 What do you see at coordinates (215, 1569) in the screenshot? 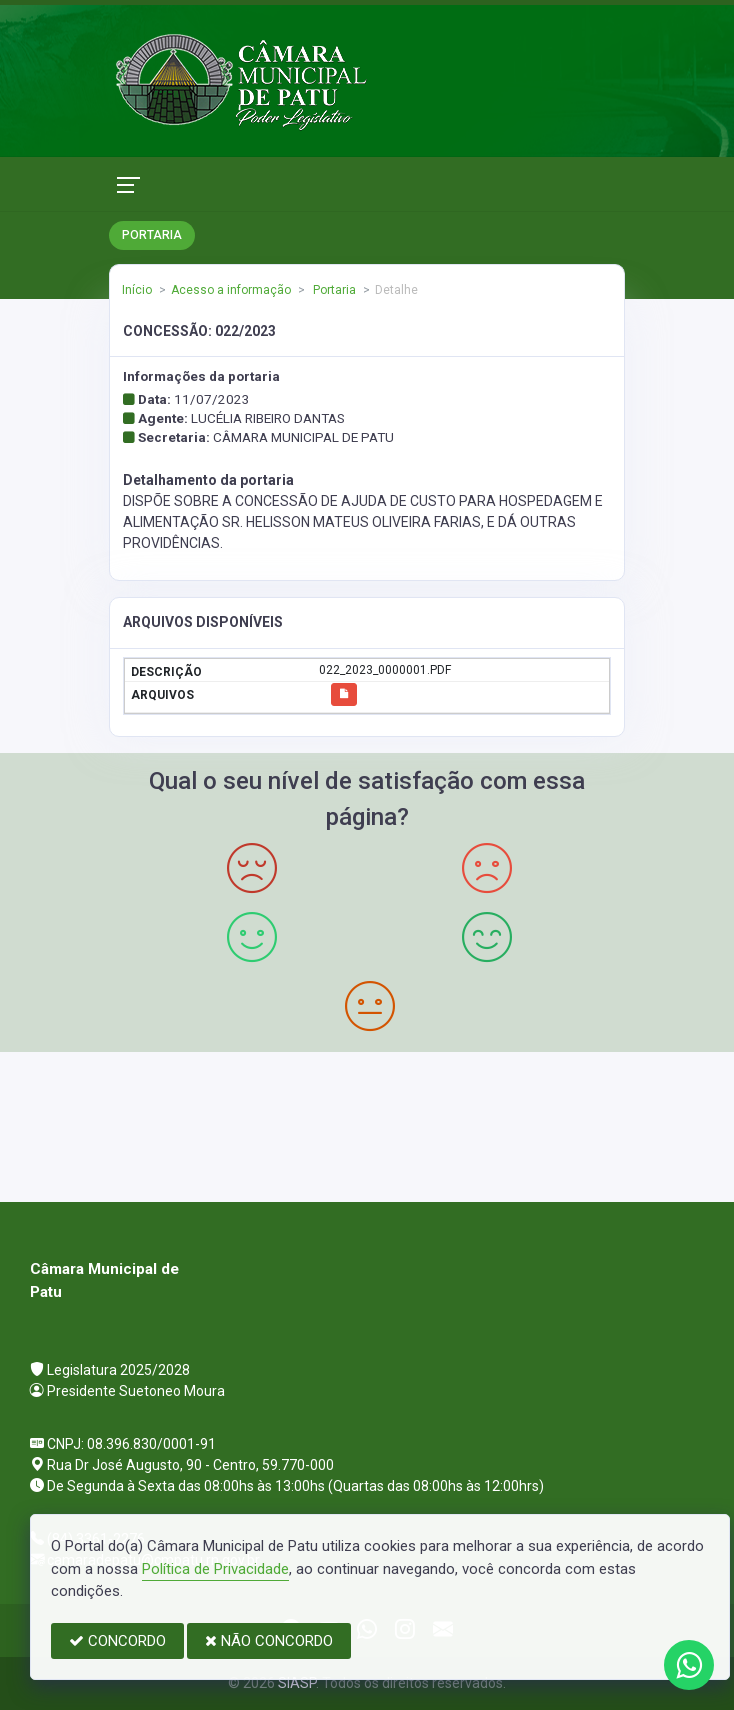
I see `Política de Privacidade` at bounding box center [215, 1569].